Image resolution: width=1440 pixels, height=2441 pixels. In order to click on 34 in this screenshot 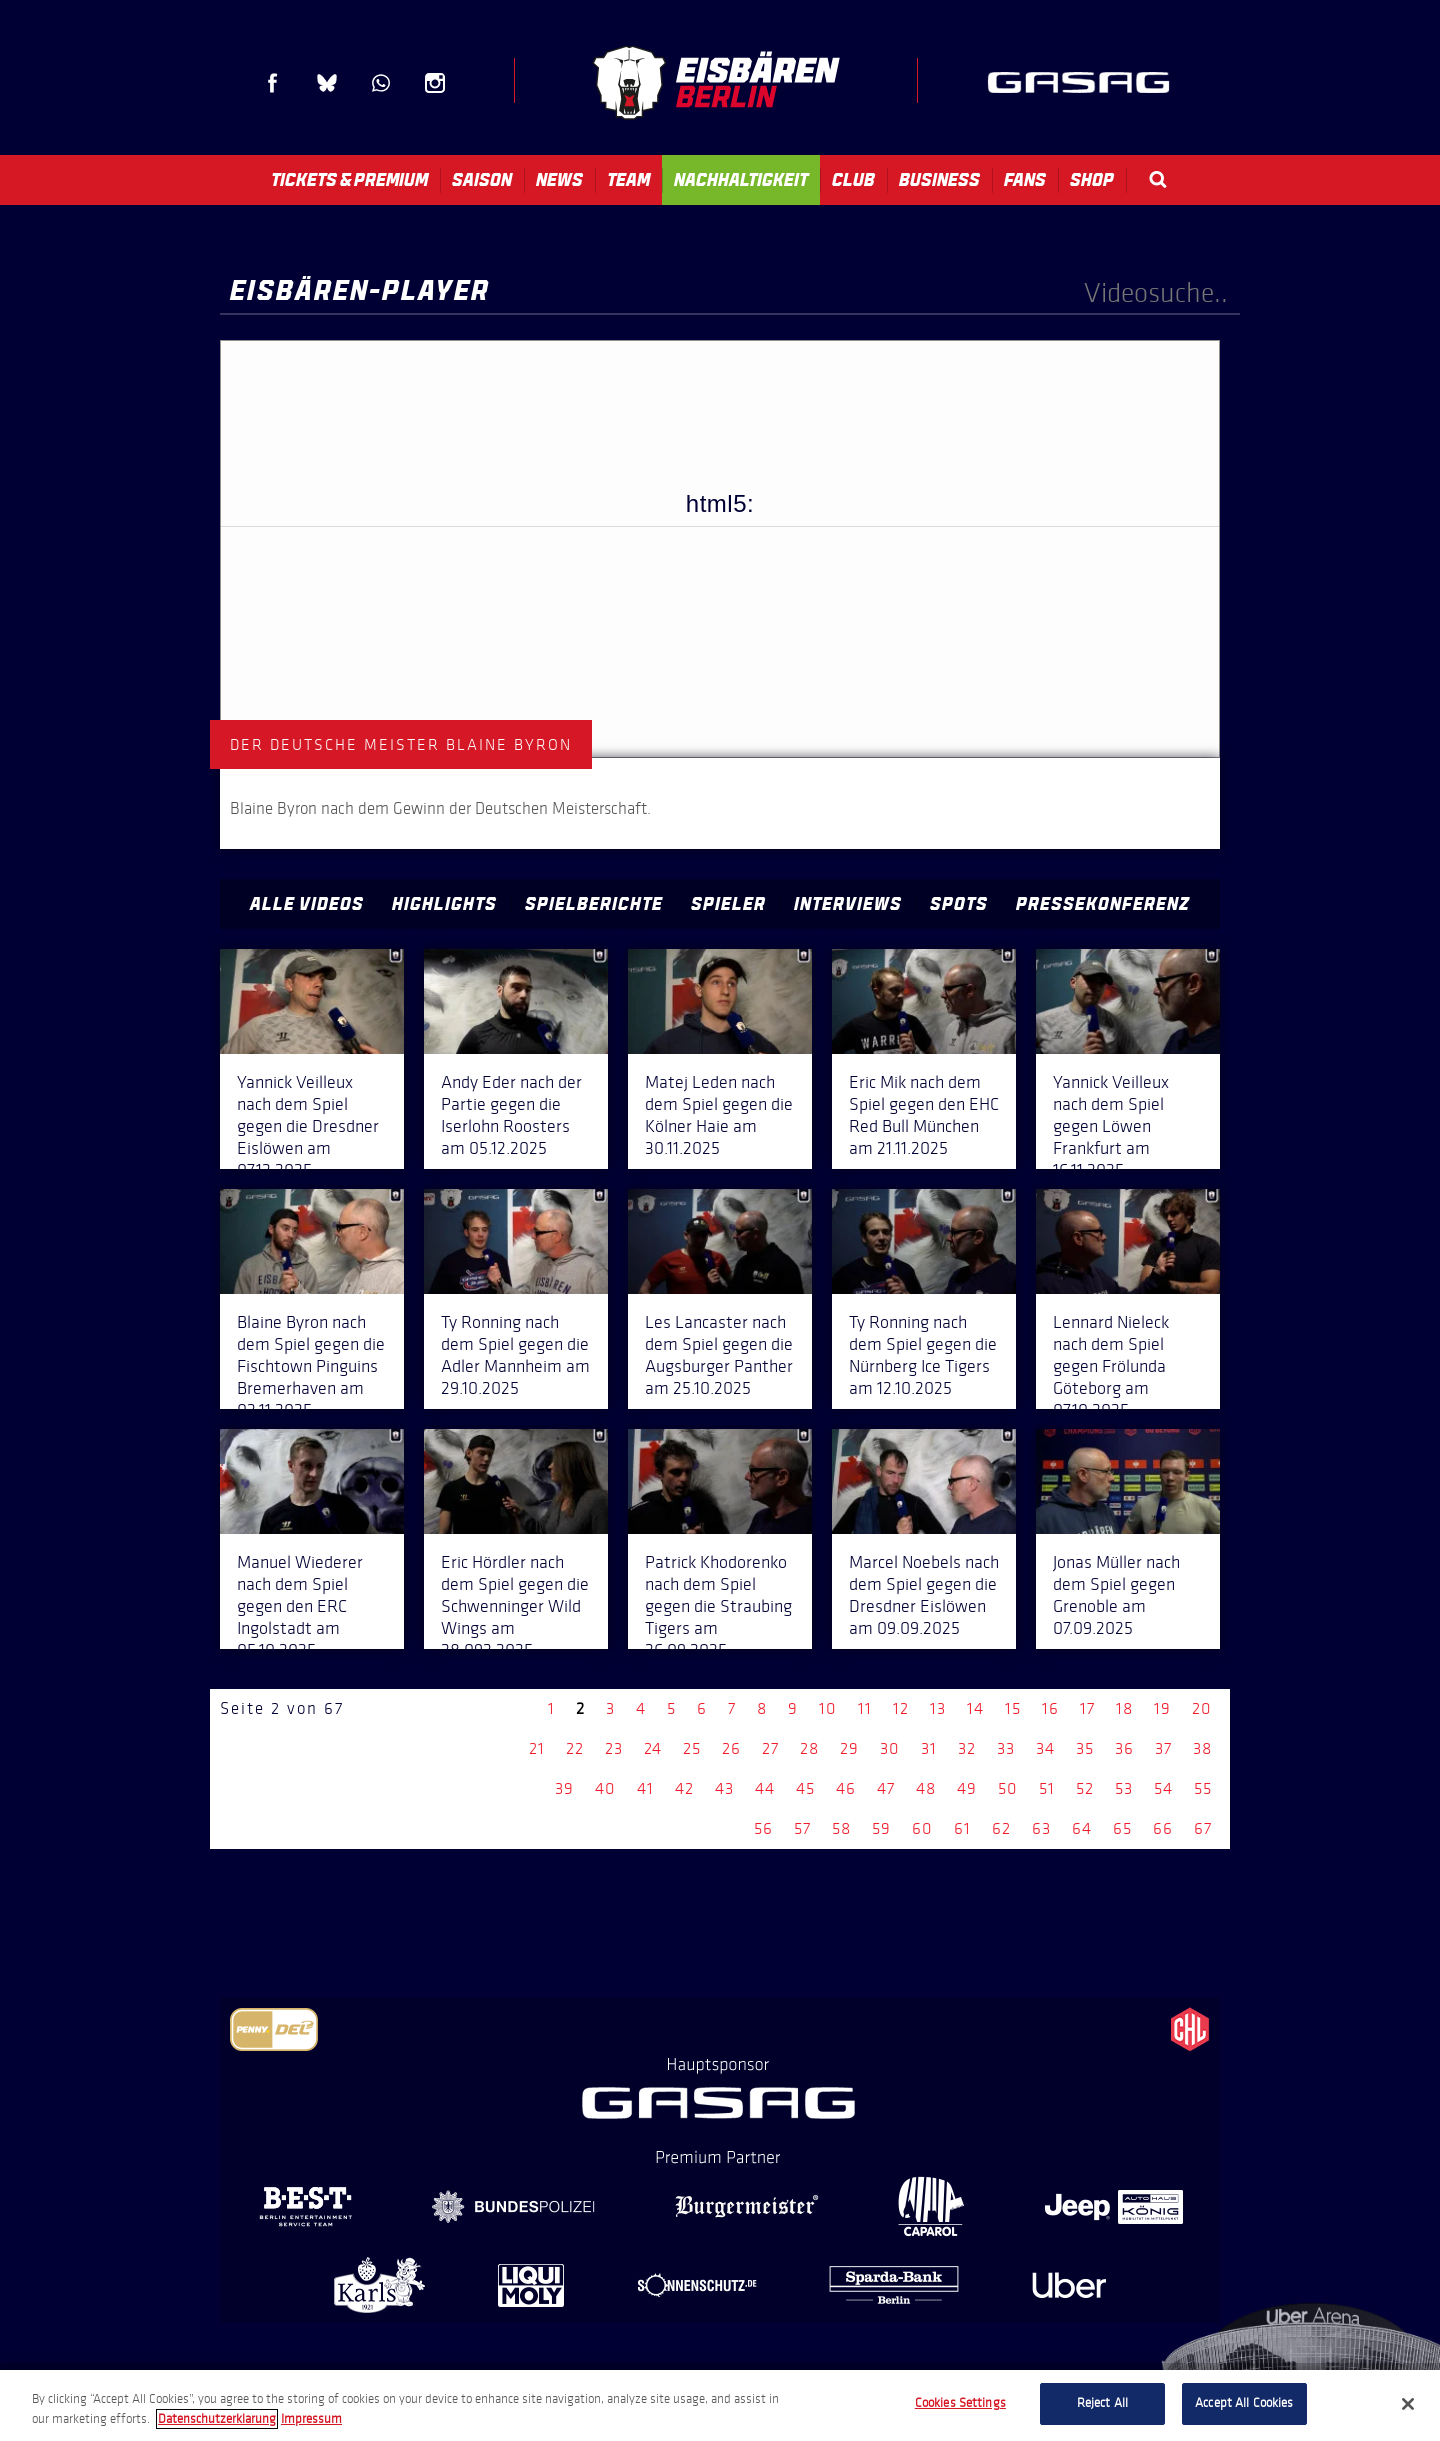, I will do `click(1045, 1748)`.